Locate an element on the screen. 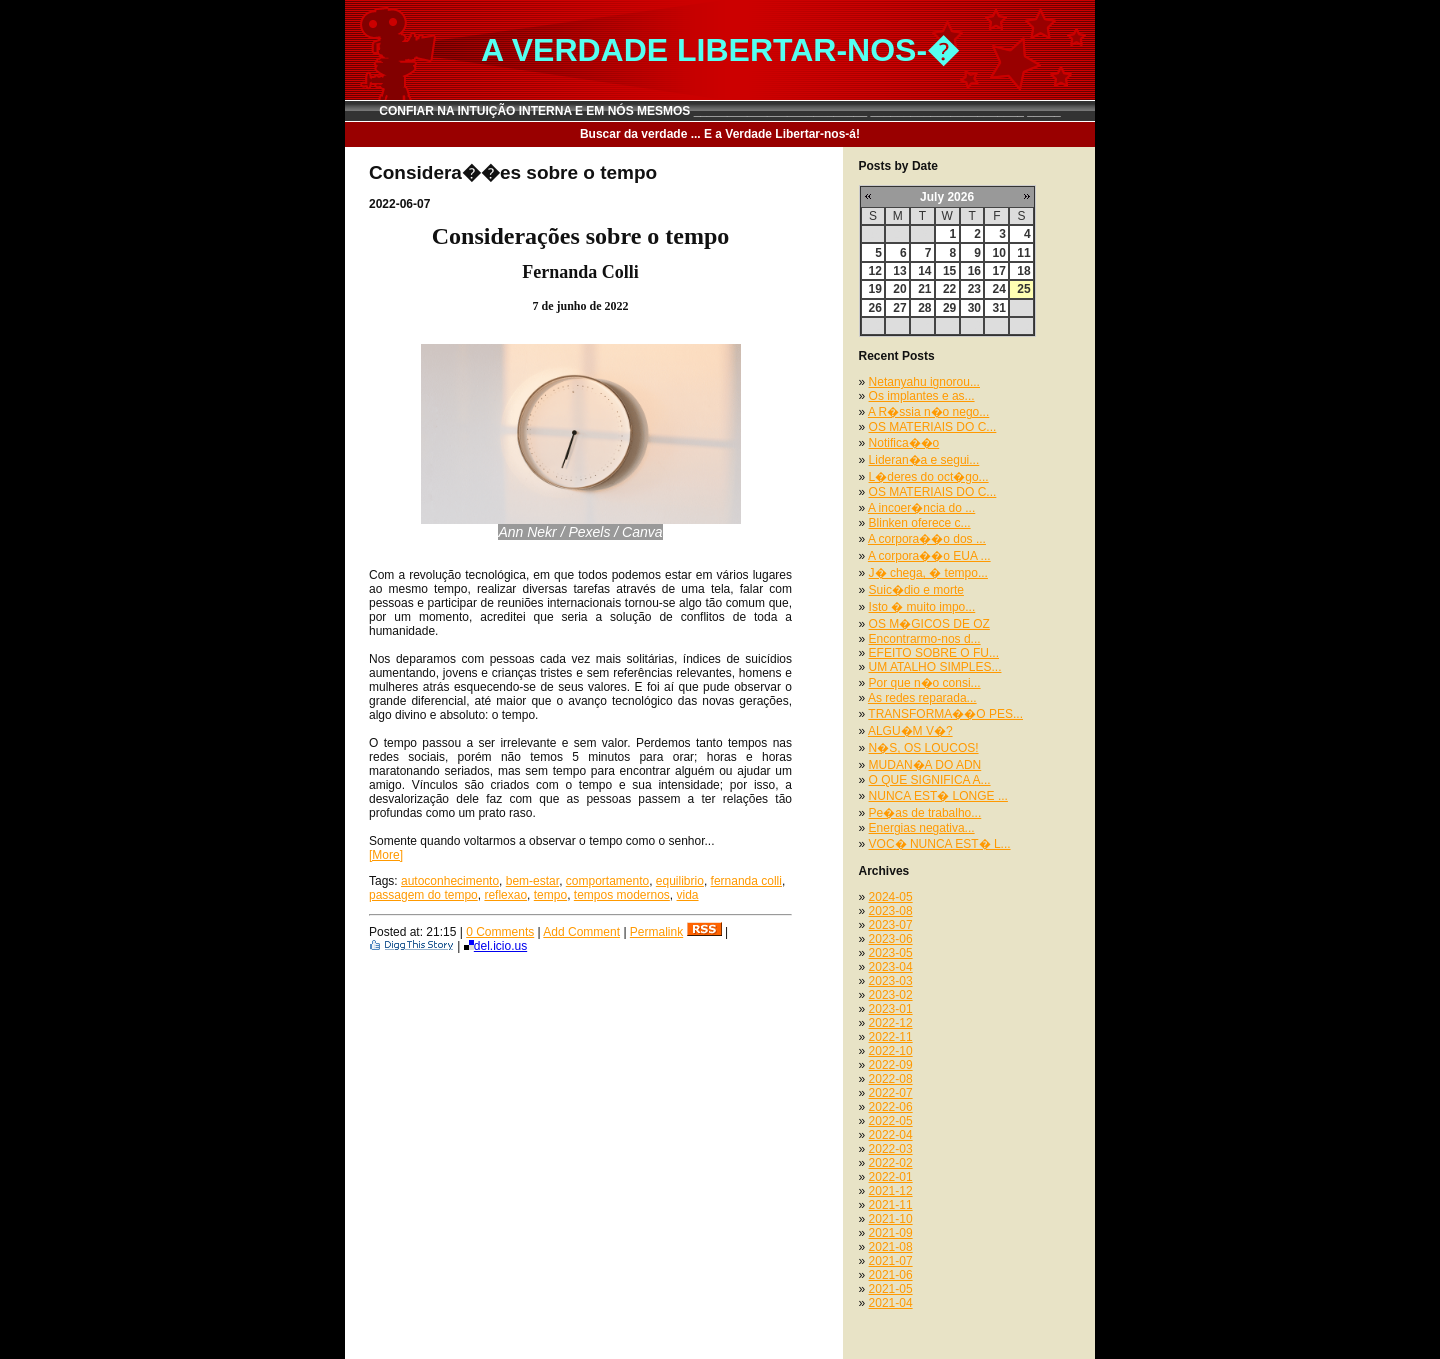 This screenshot has height=1359, width=1440. 2021-12 is located at coordinates (891, 1191).